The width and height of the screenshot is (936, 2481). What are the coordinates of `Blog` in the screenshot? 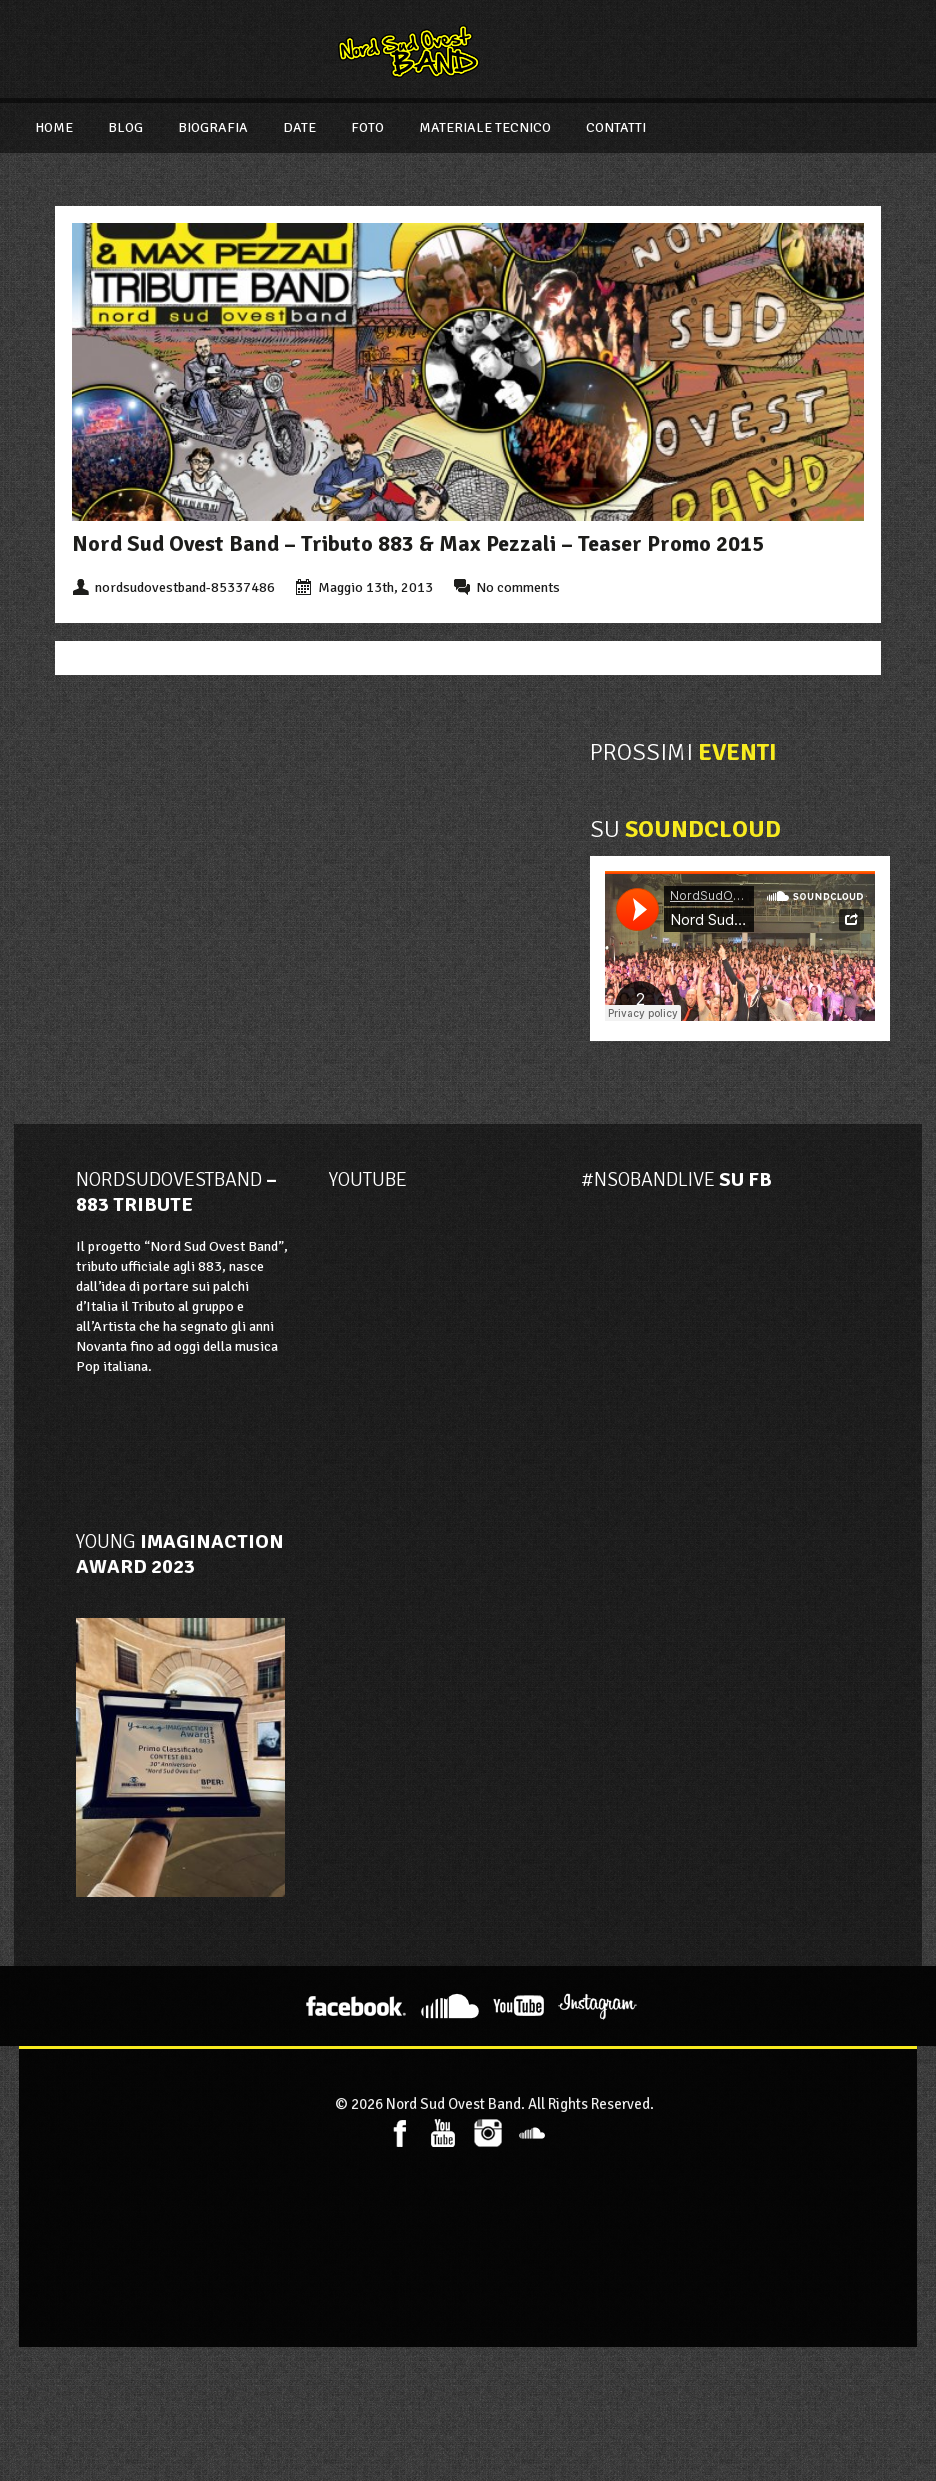 It's located at (125, 127).